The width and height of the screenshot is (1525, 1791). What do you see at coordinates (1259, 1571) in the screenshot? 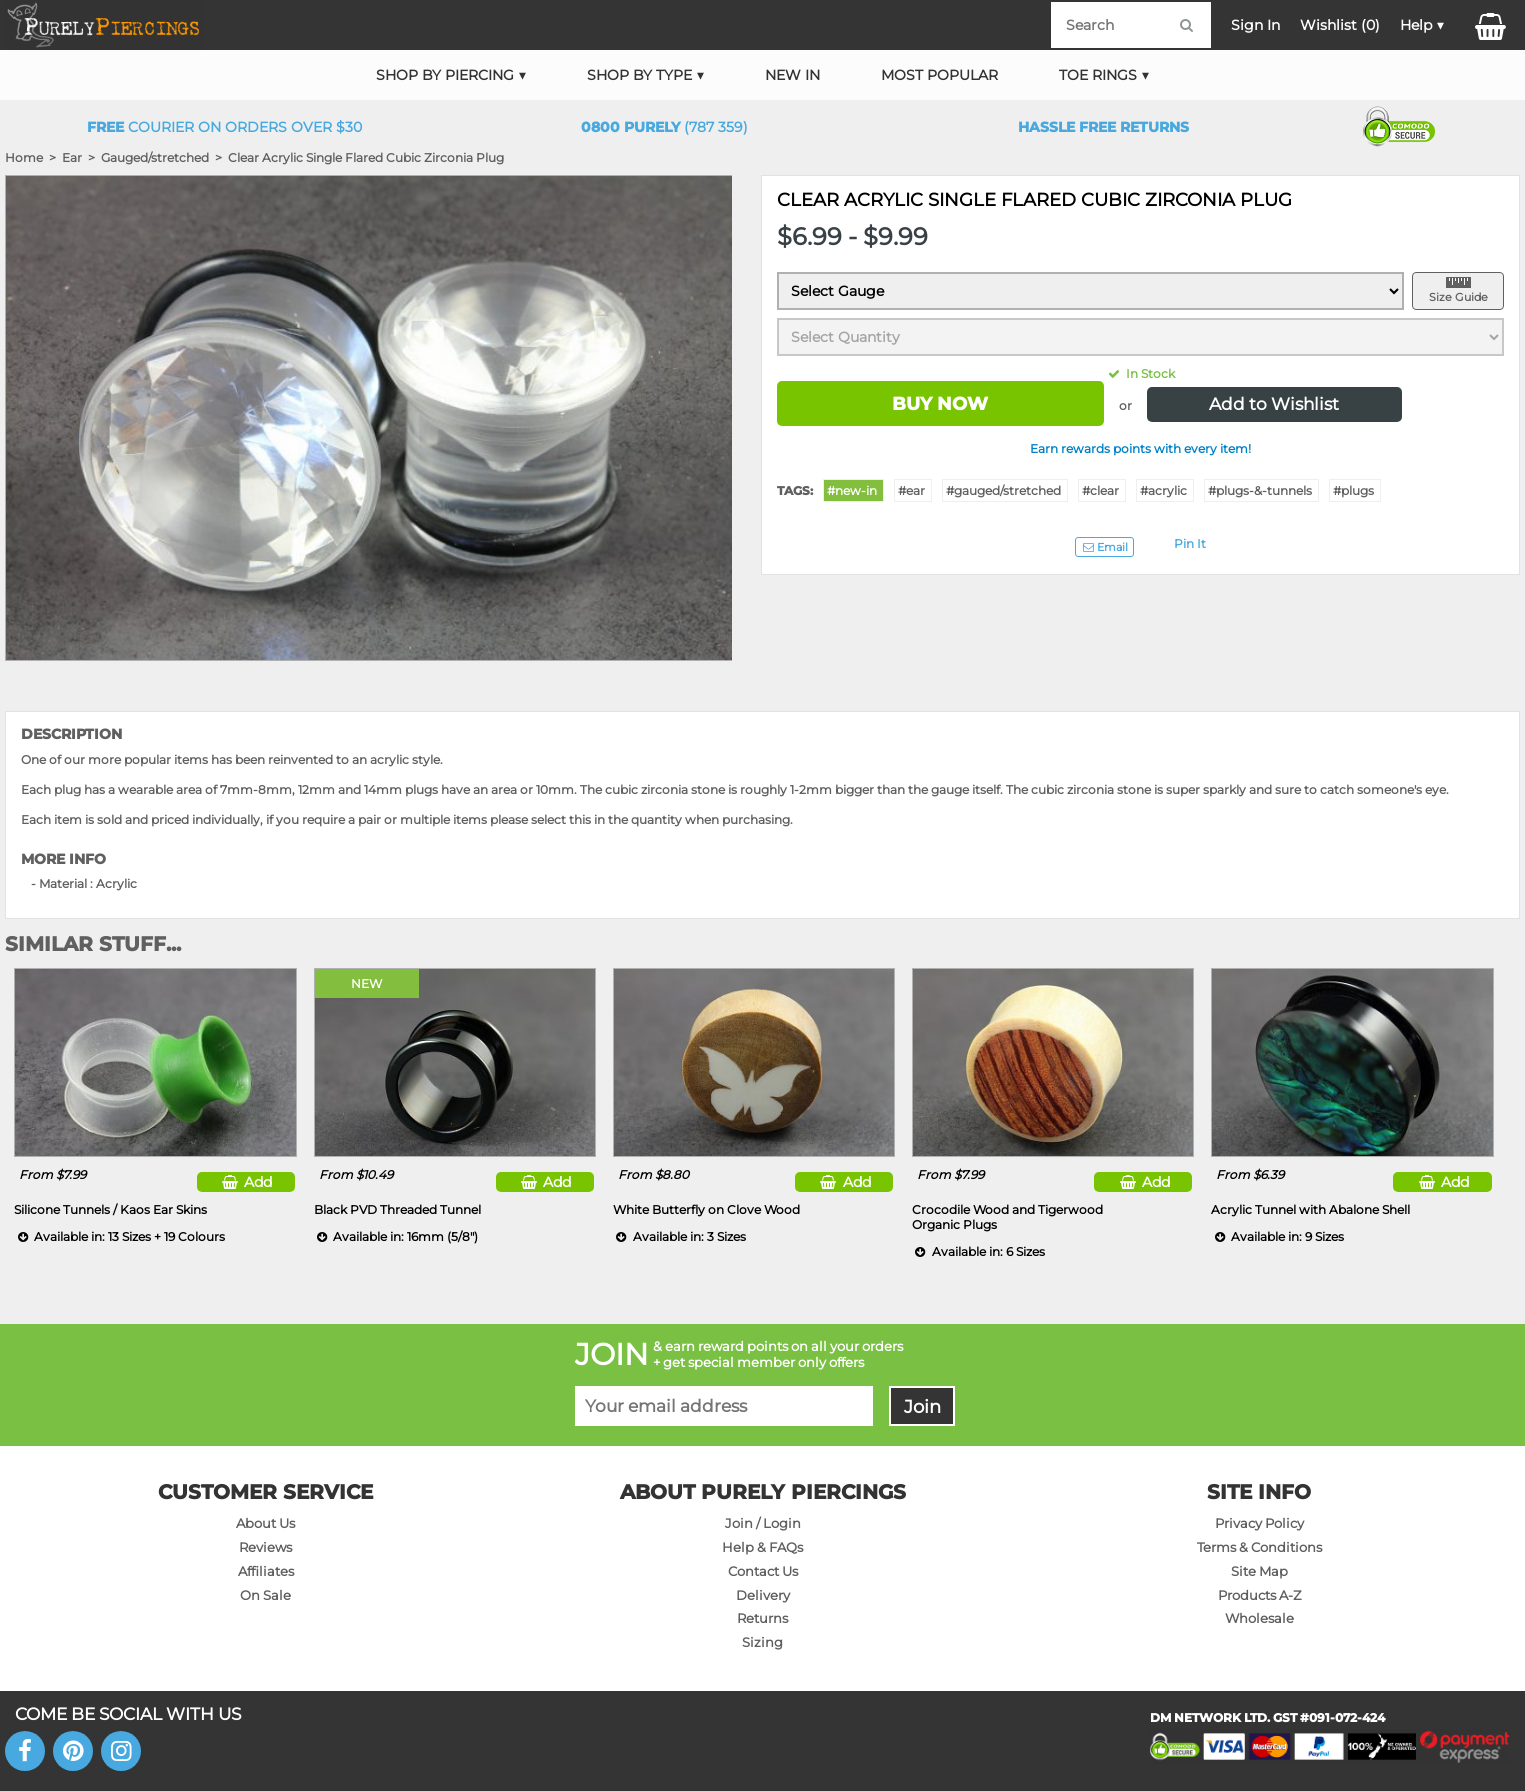
I see `Site Map` at bounding box center [1259, 1571].